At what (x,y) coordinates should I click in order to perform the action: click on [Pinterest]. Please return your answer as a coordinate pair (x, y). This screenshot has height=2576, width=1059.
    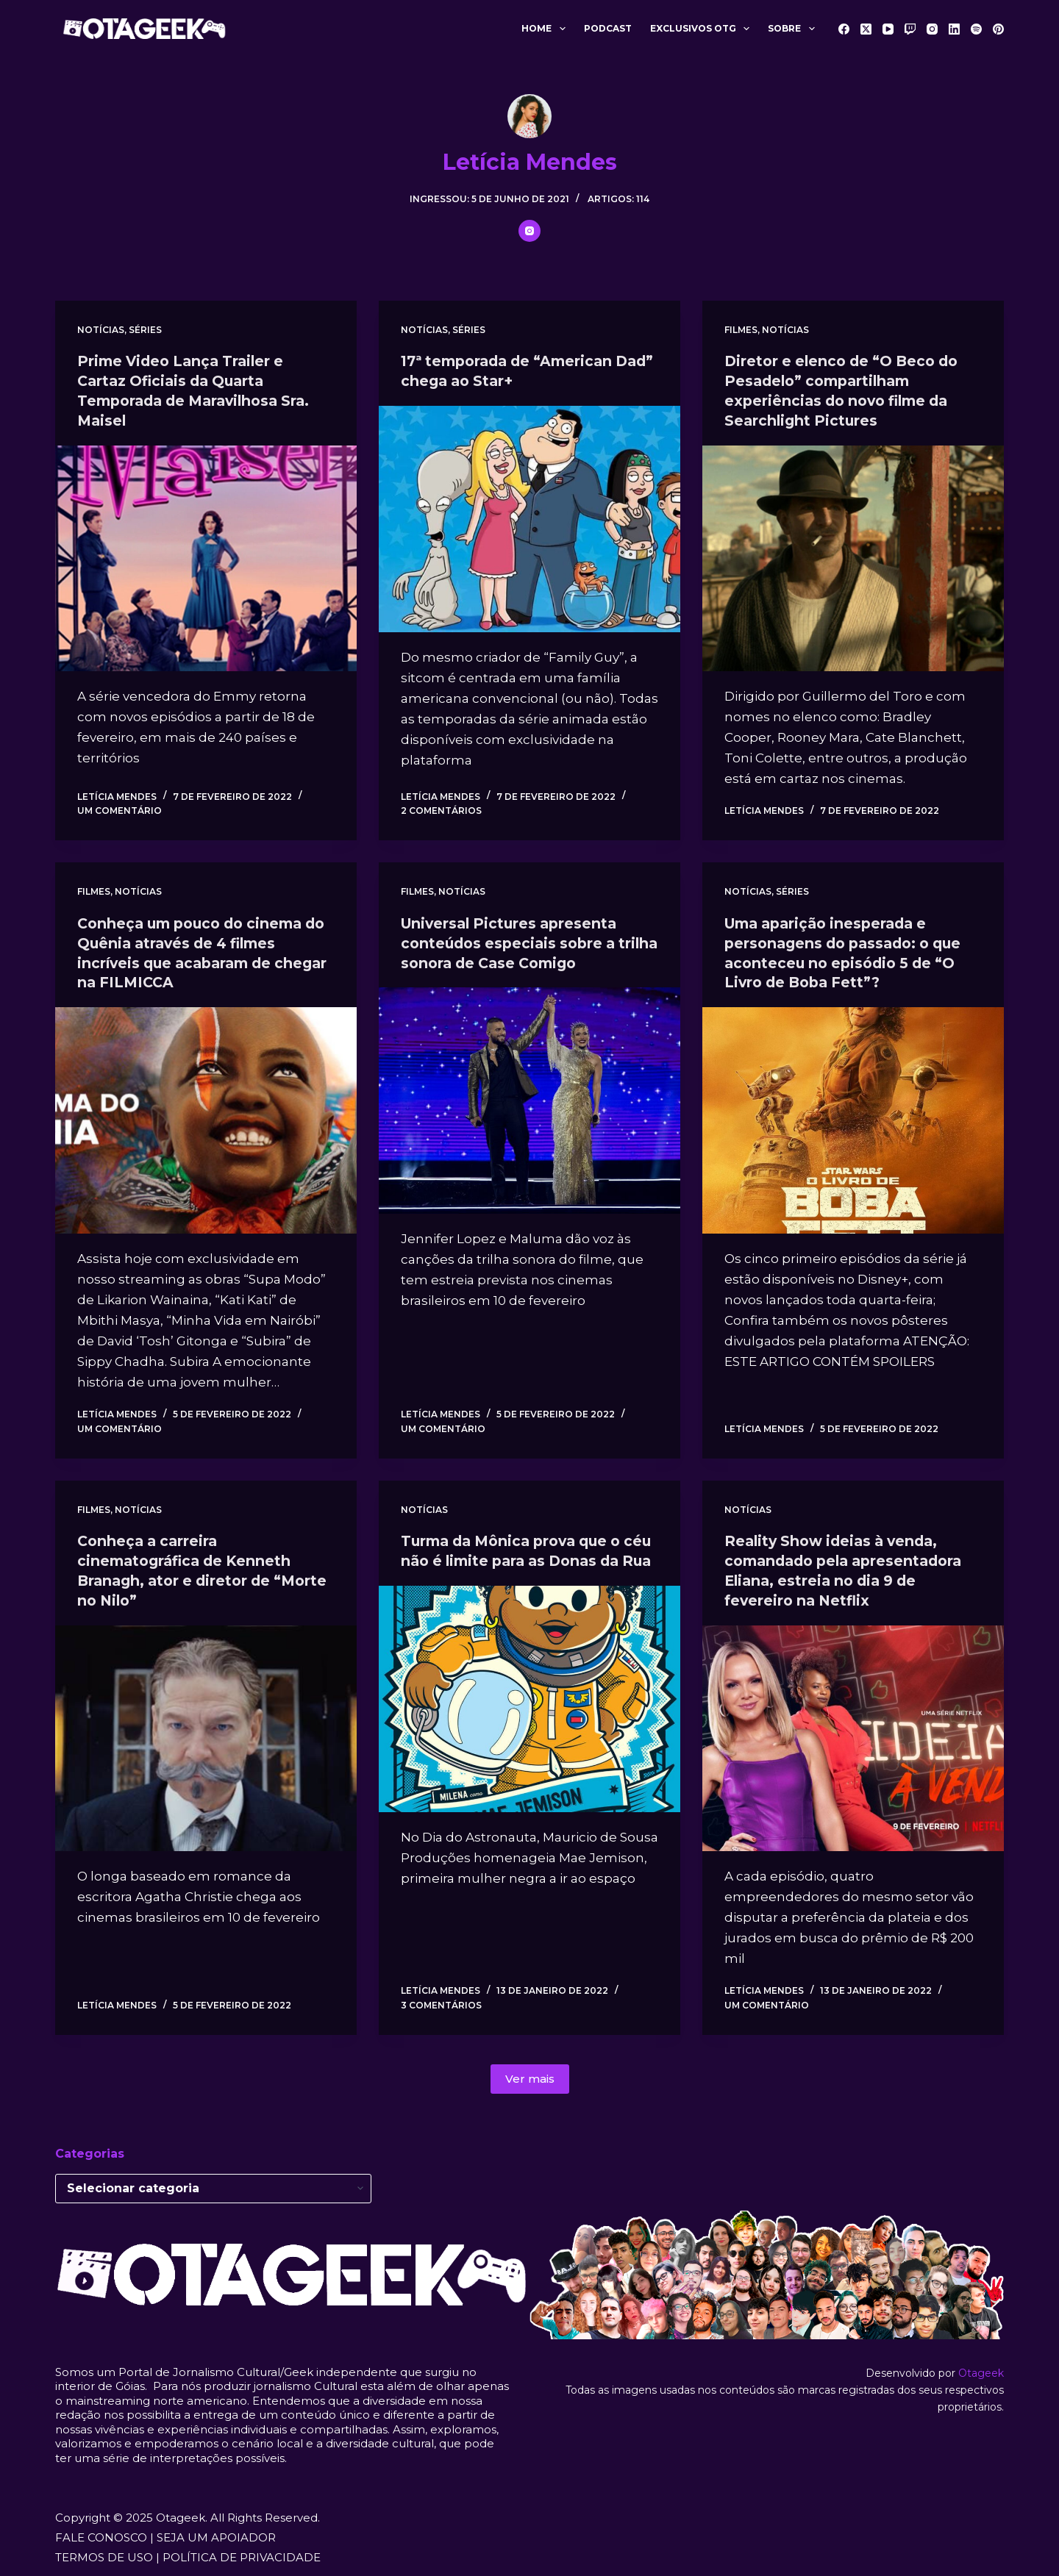
    Looking at the image, I should click on (998, 29).